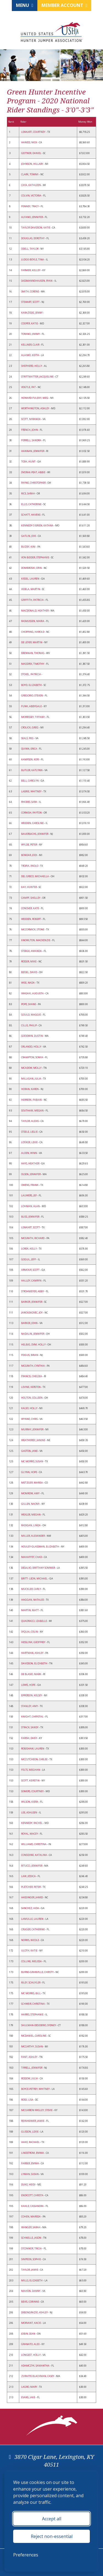  Describe the element at coordinates (31, 1770) in the screenshot. I see `FELTS, MEGHAN` at that location.